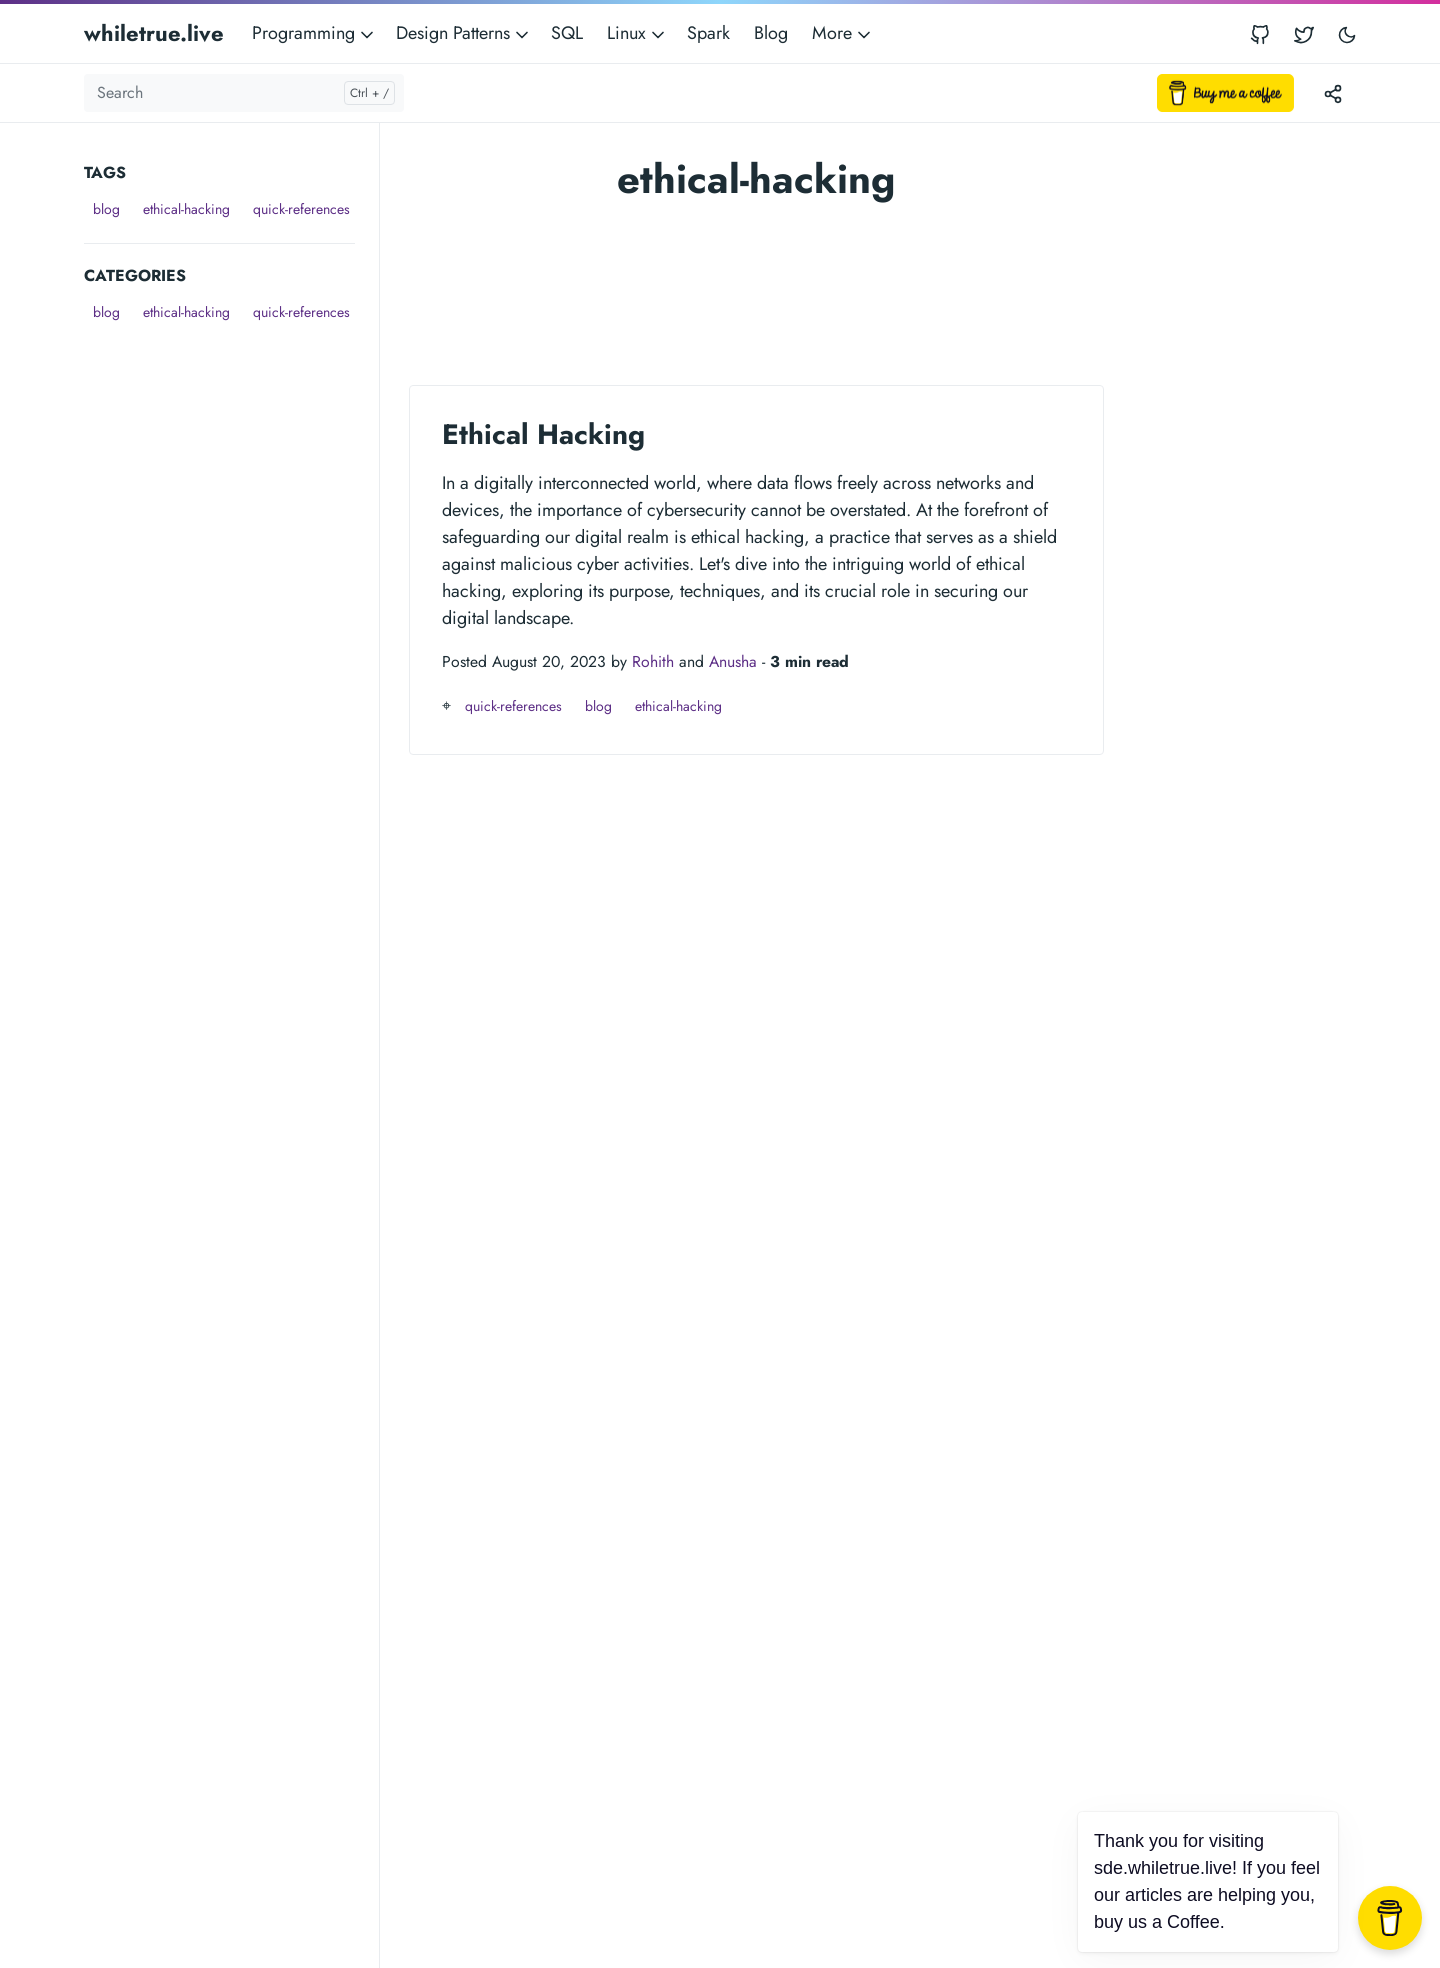  What do you see at coordinates (1333, 93) in the screenshot?
I see `[Toggle version menu]` at bounding box center [1333, 93].